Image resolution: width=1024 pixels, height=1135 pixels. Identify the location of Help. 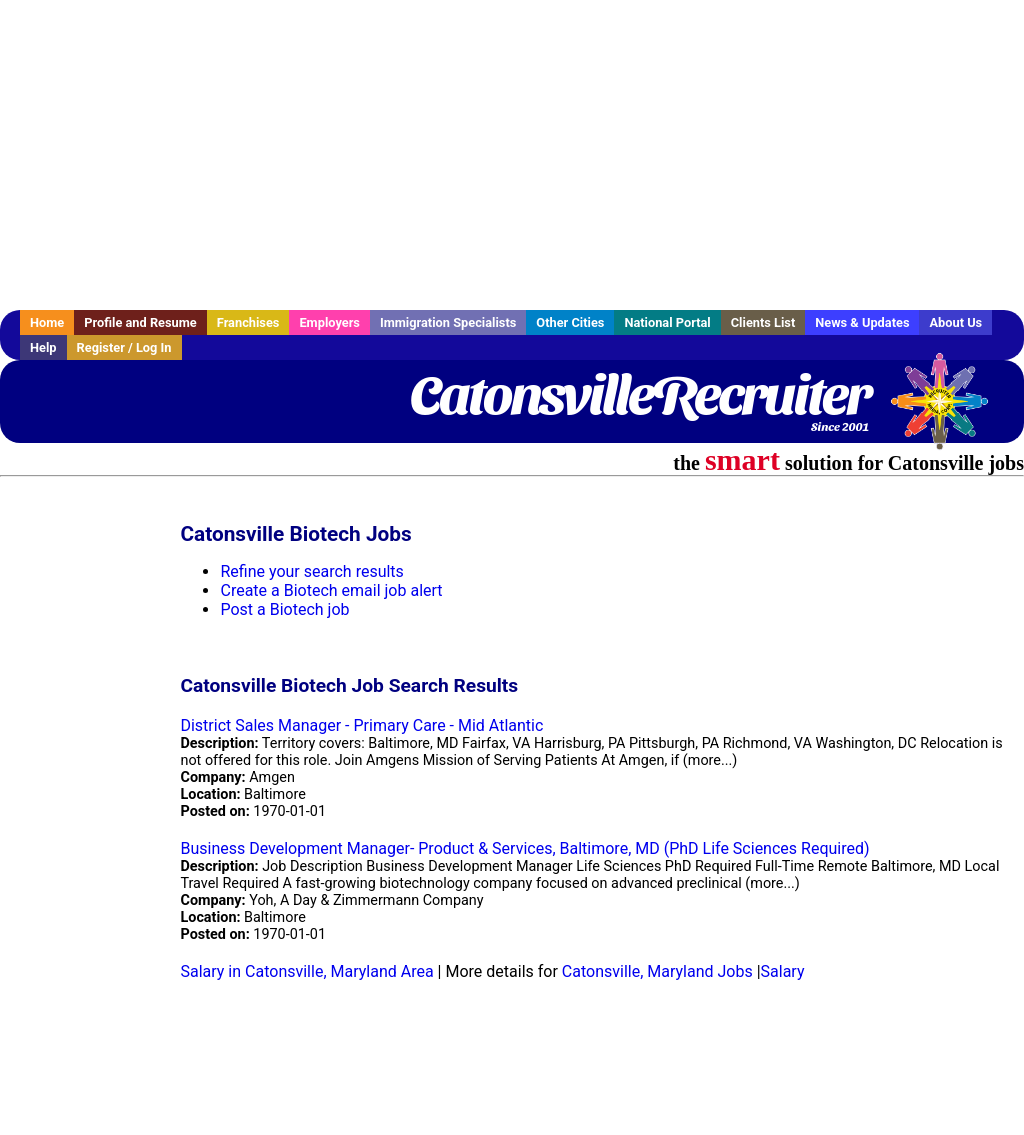
(43, 347).